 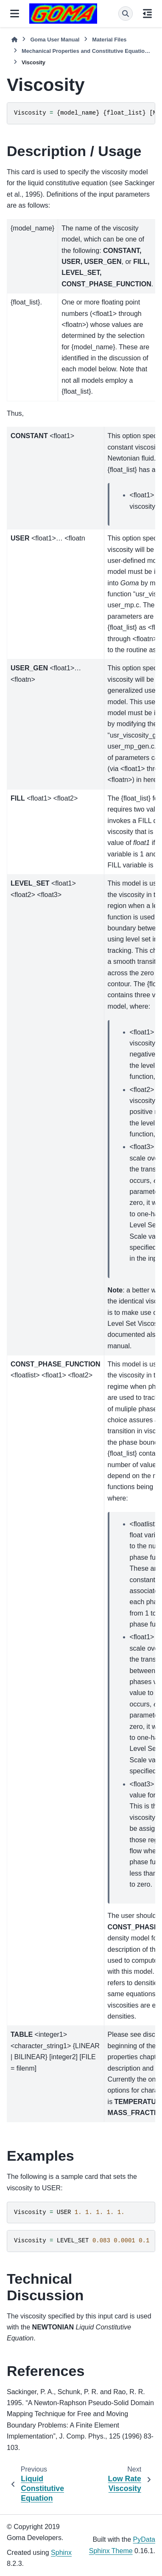 What do you see at coordinates (14, 39) in the screenshot?
I see `[Home]` at bounding box center [14, 39].